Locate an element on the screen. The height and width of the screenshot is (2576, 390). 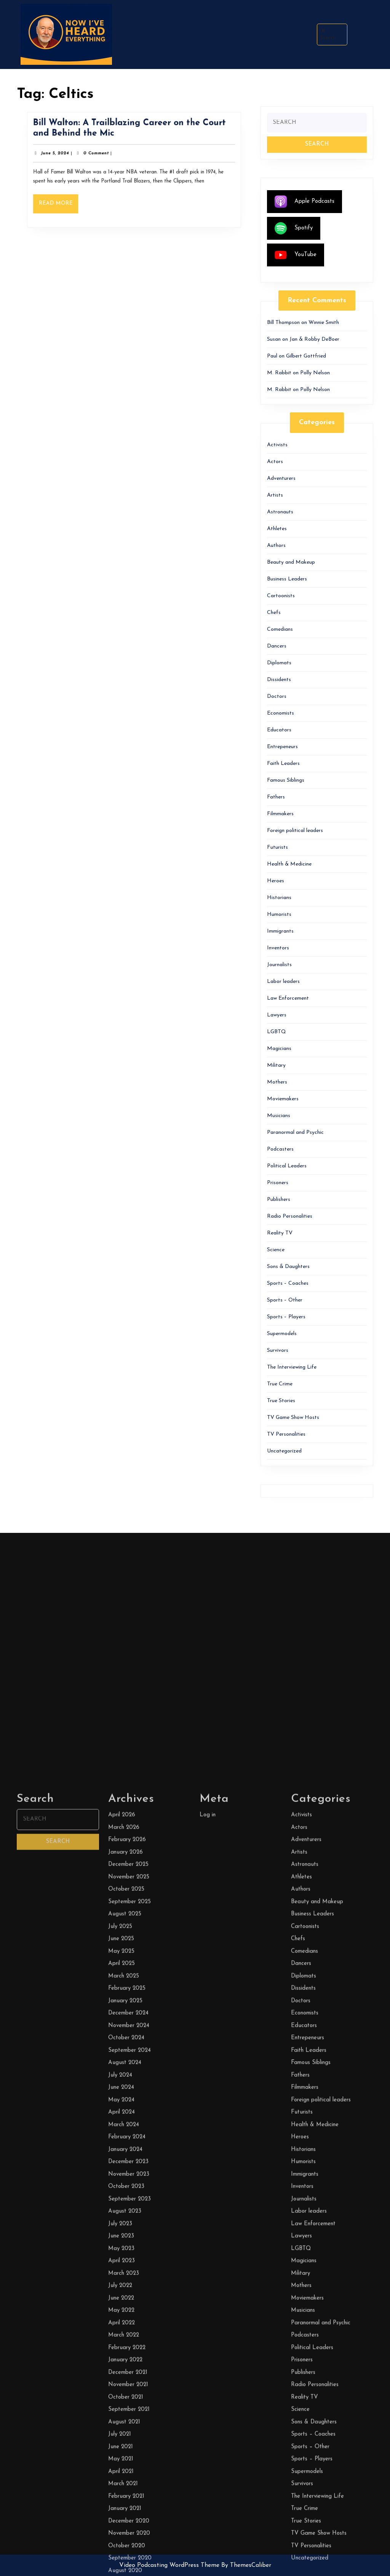
April 2026 is located at coordinates (121, 2360).